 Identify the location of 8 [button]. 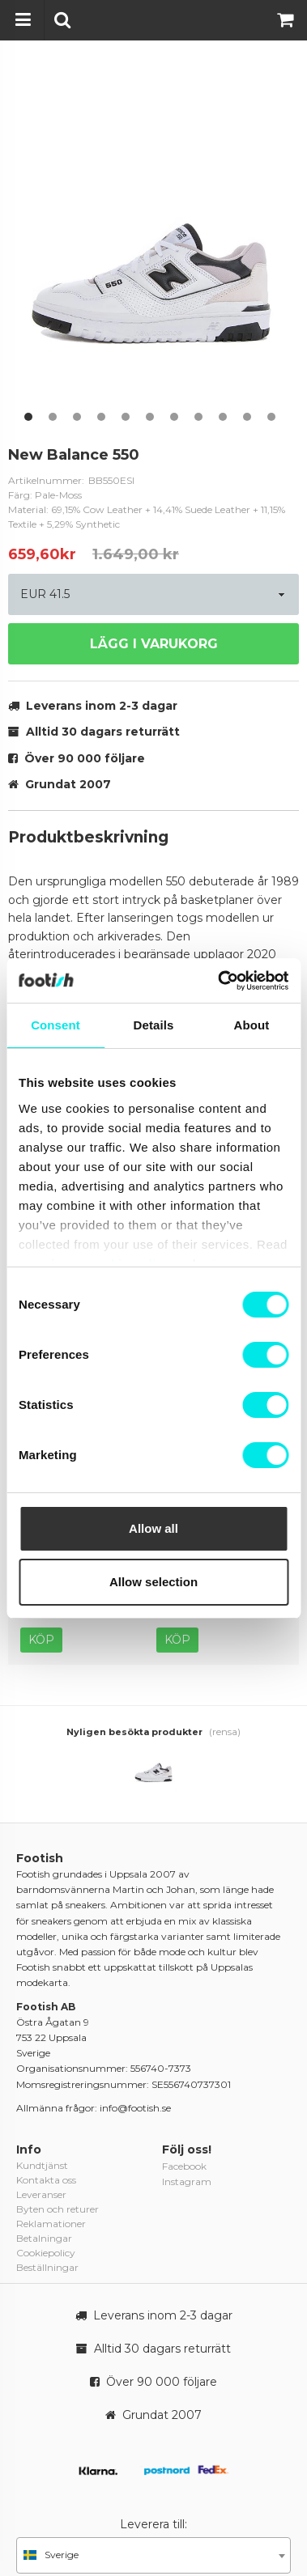
(198, 417).